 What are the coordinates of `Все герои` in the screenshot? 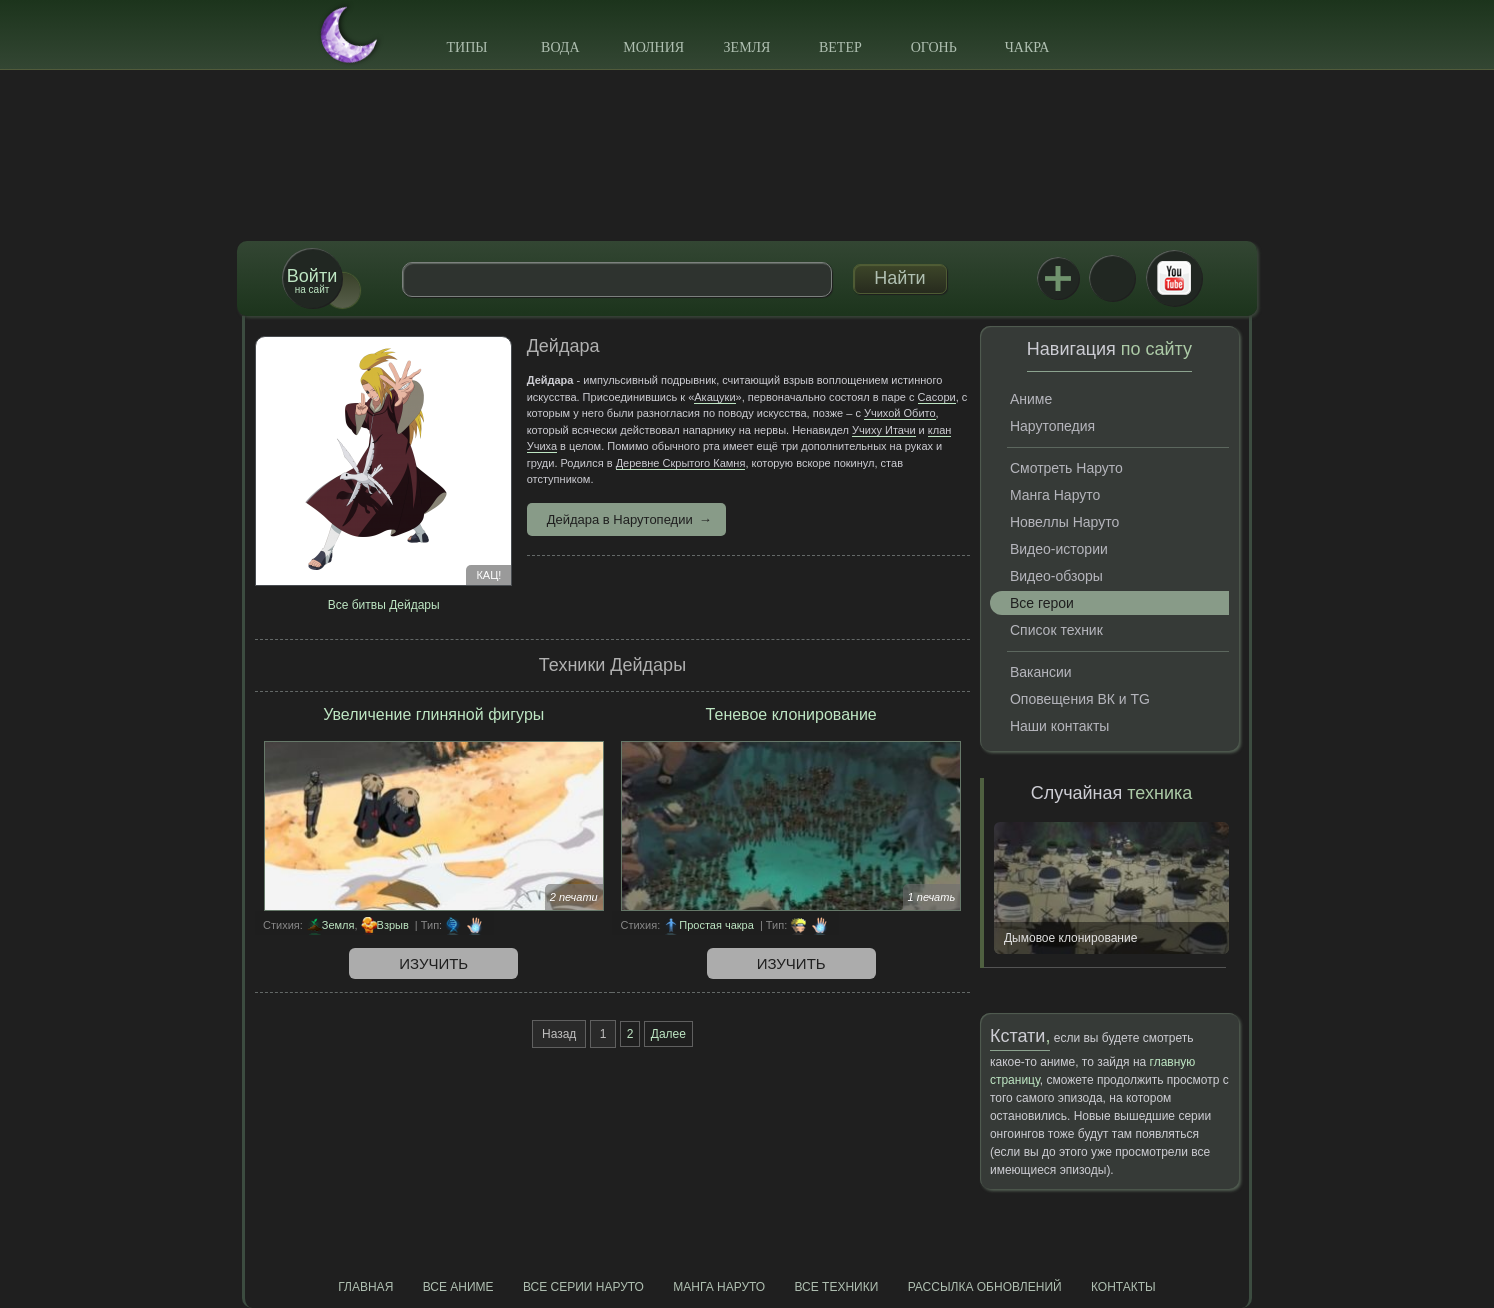 It's located at (1042, 603).